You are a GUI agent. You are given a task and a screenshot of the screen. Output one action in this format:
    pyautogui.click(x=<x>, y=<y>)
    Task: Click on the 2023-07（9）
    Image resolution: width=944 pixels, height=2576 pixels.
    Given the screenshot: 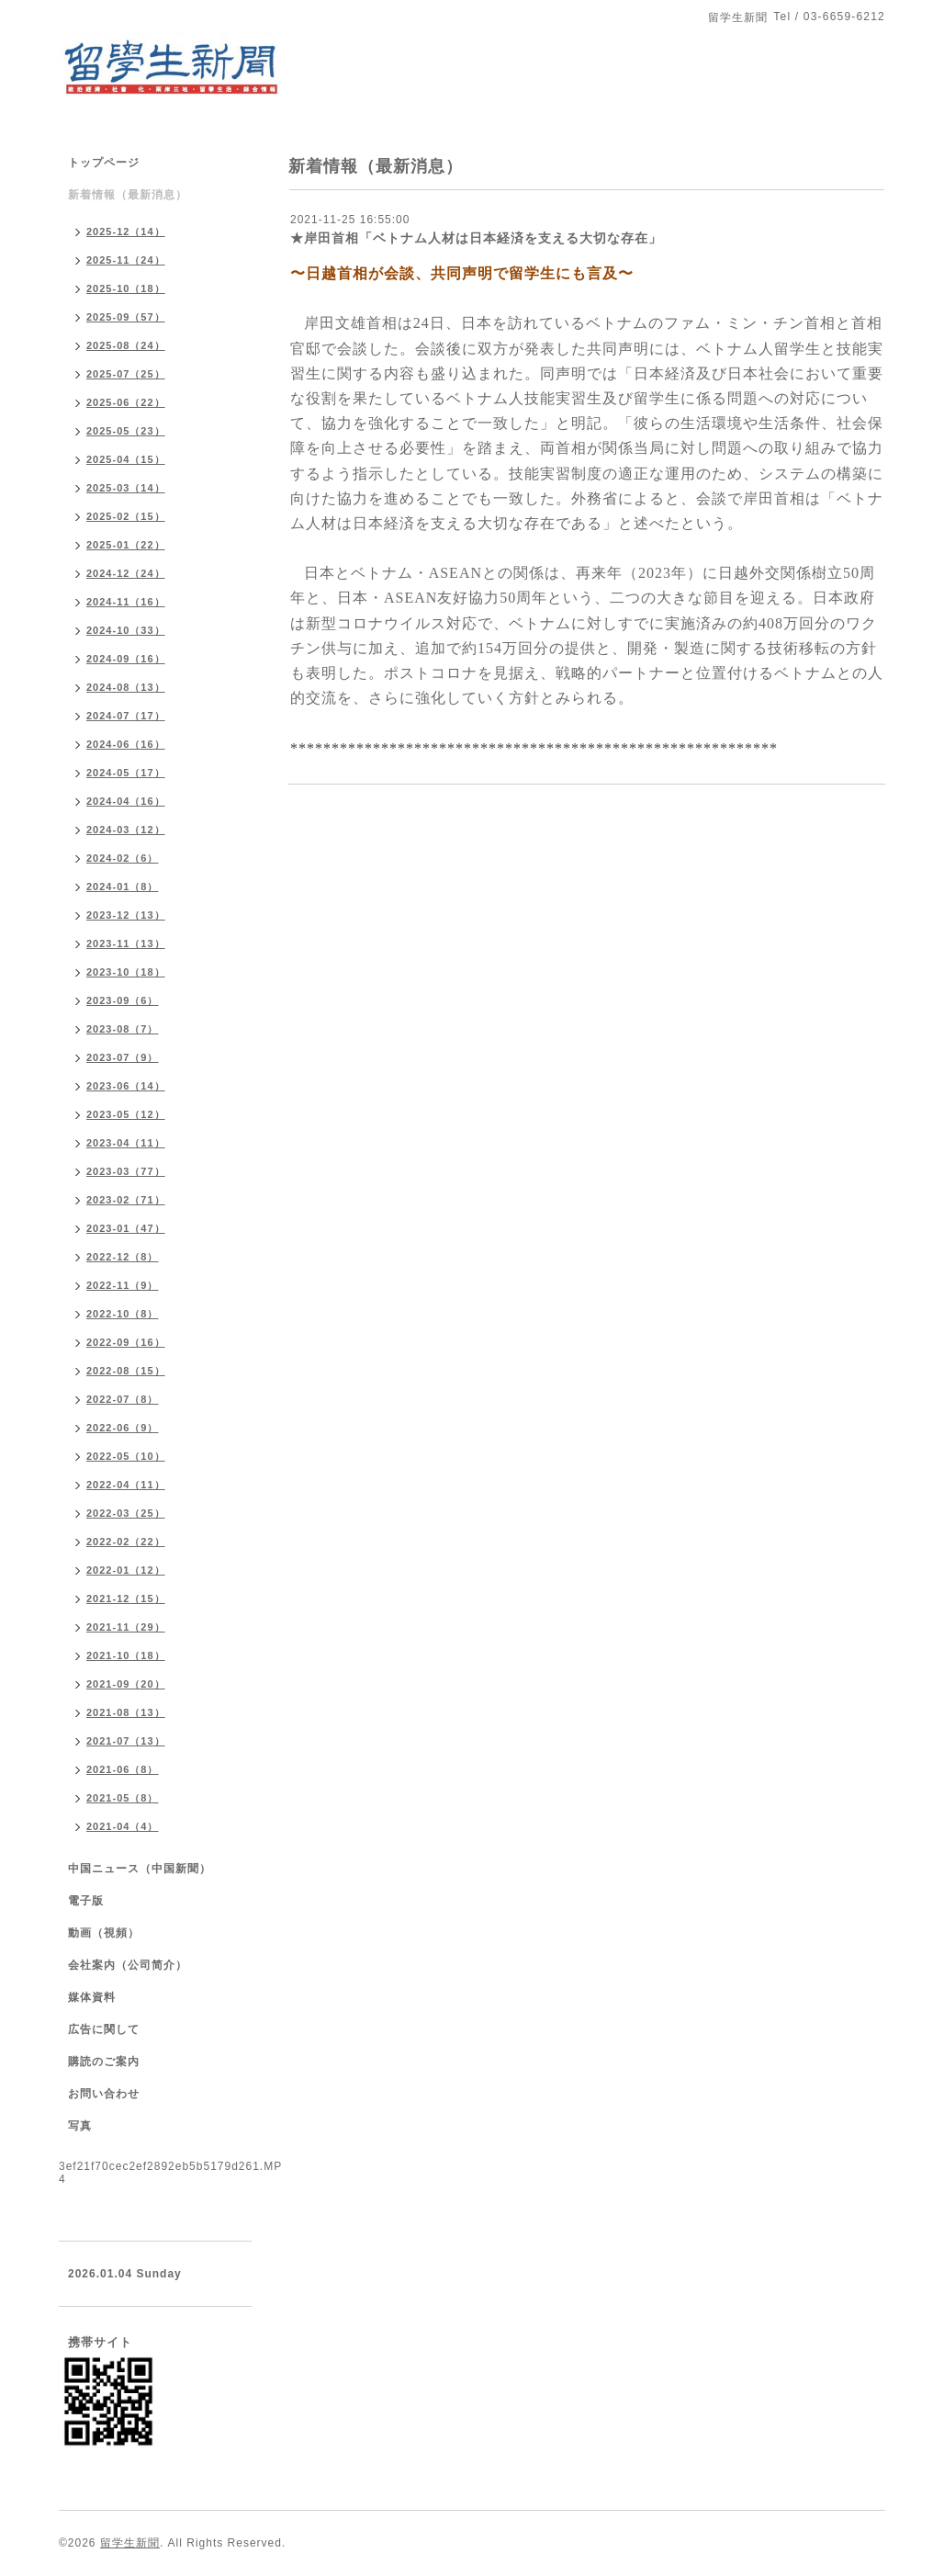 What is the action you would take?
    pyautogui.click(x=122, y=1057)
    